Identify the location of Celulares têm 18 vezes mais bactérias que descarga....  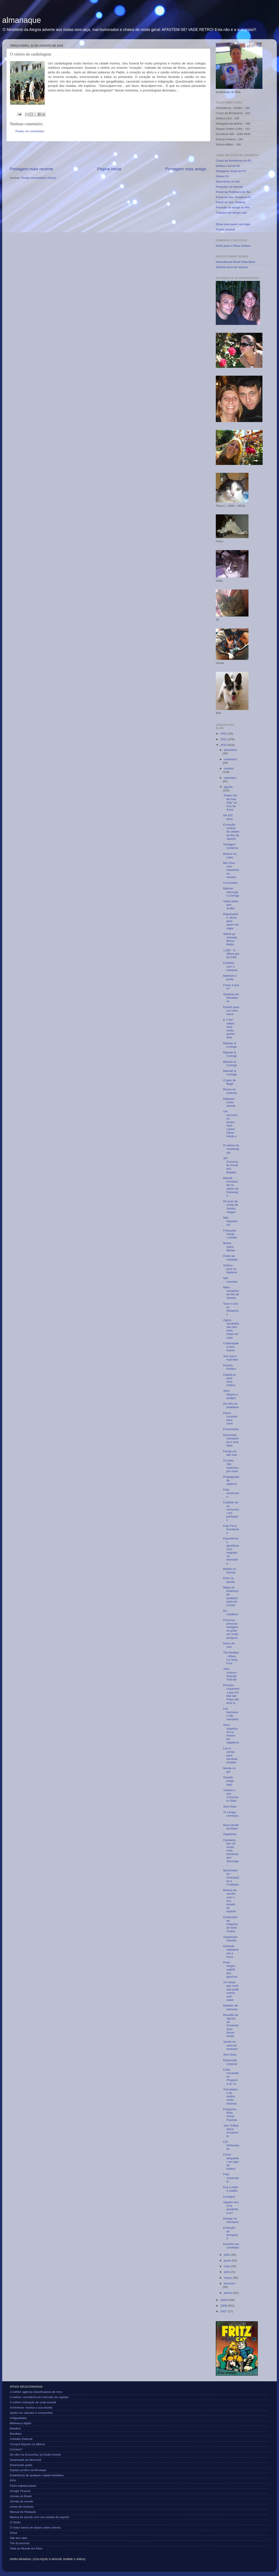
(231, 1852).